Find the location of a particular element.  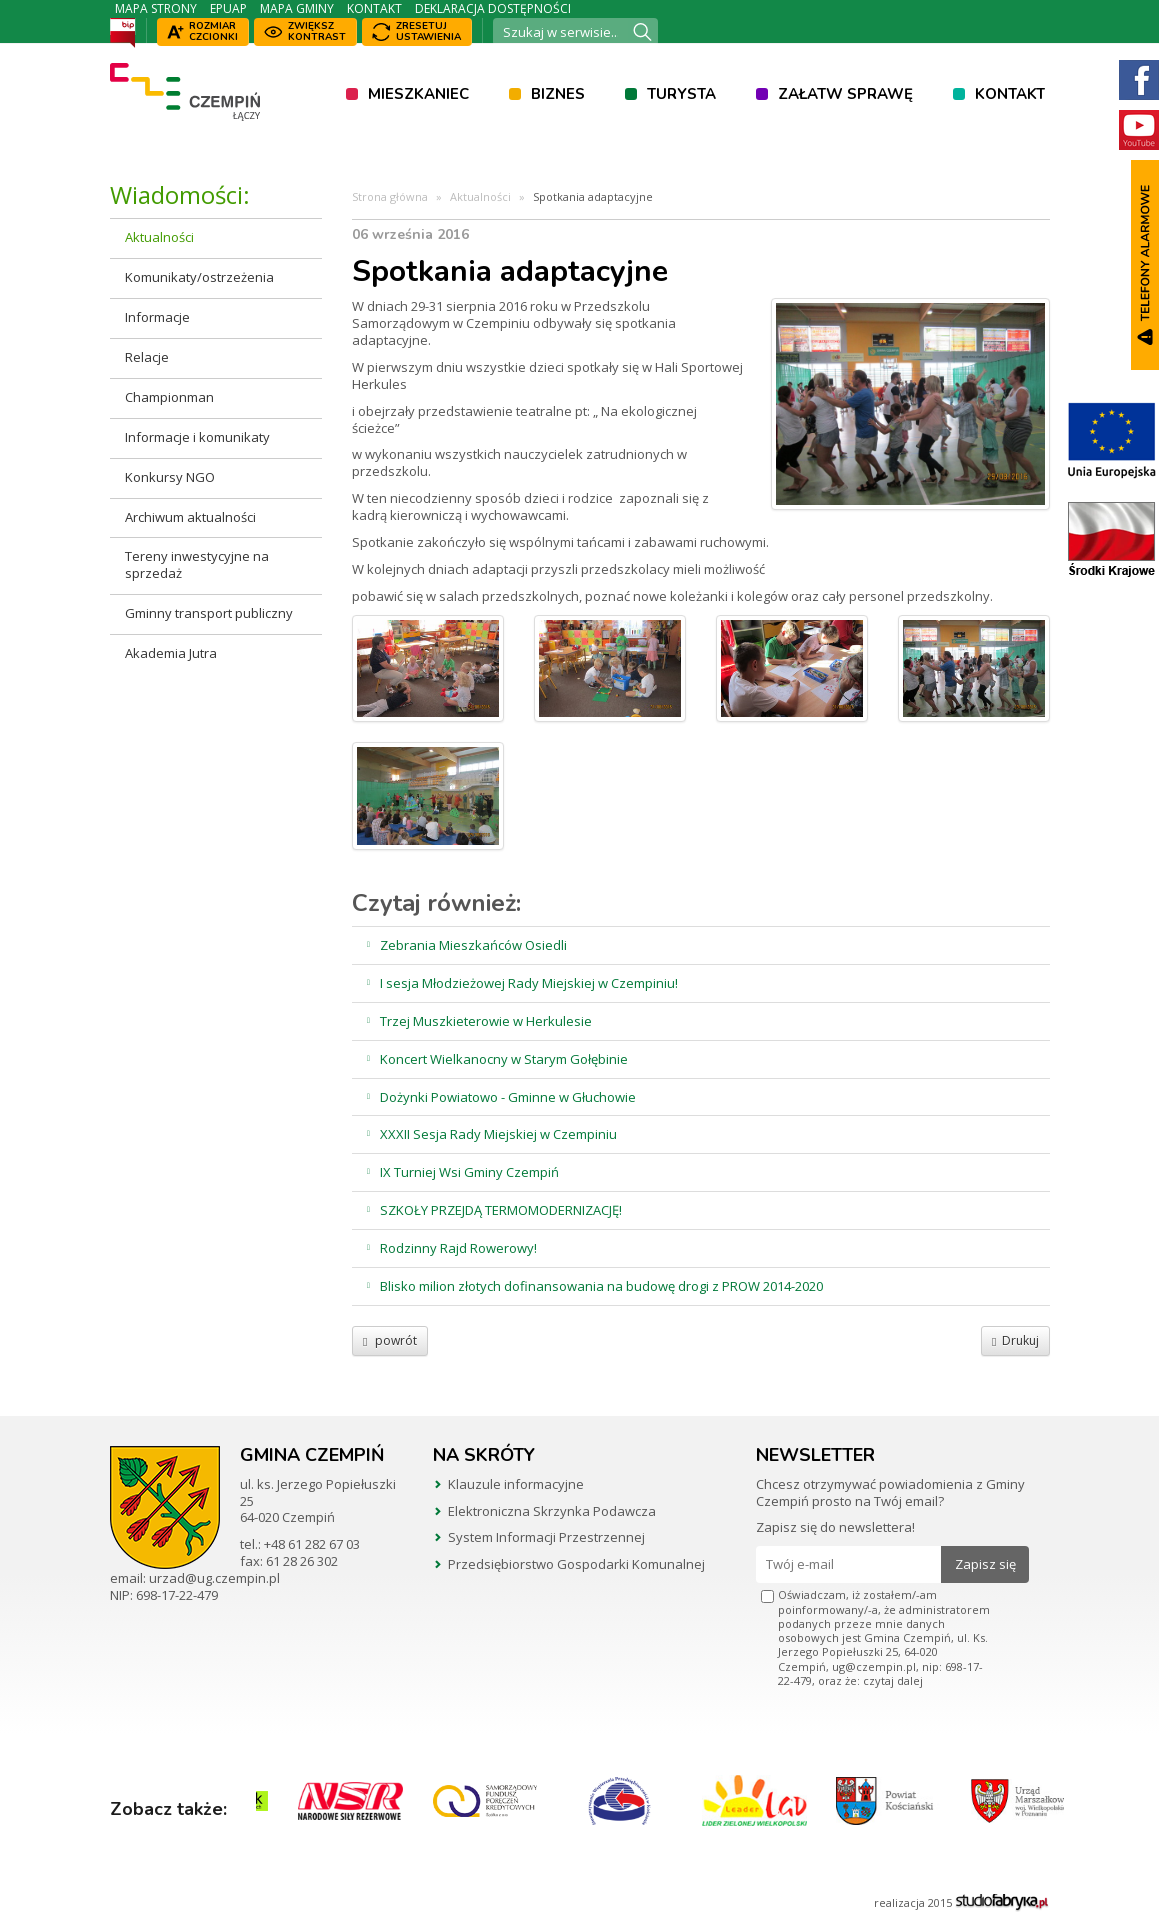

powrót is located at coordinates (390, 1340).